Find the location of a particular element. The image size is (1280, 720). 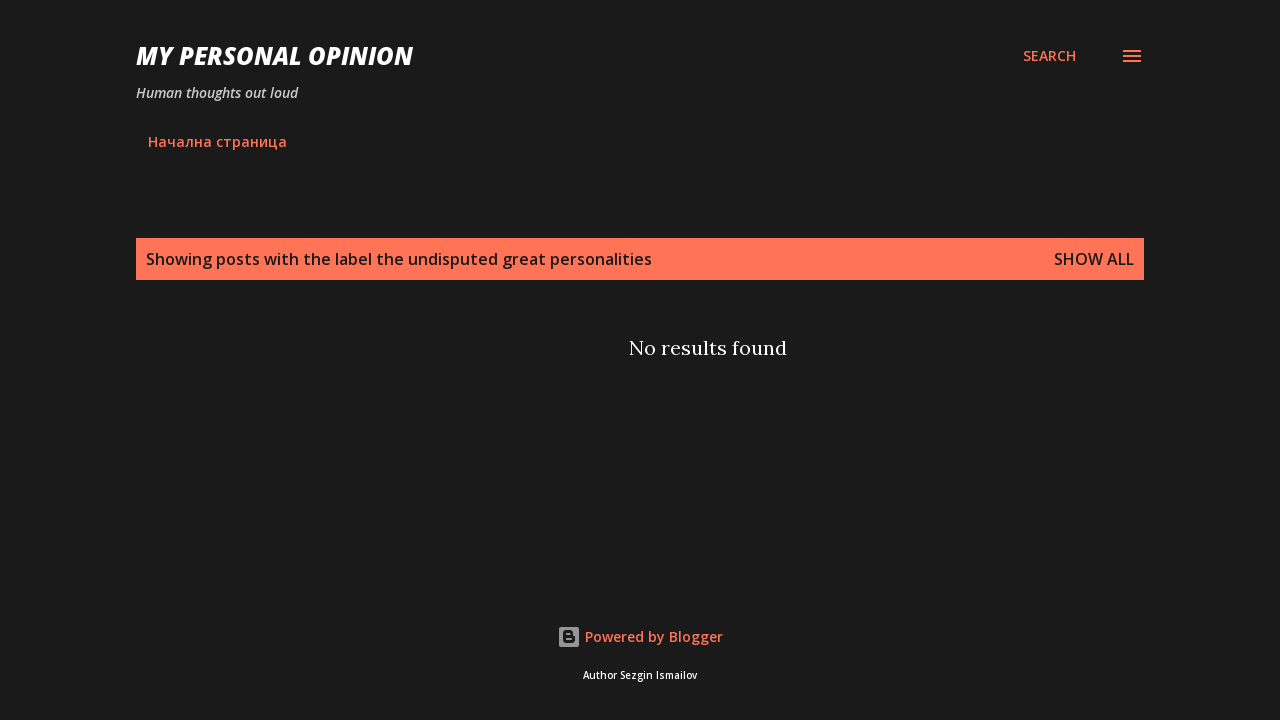

Powered by Blogger is located at coordinates (640, 636).